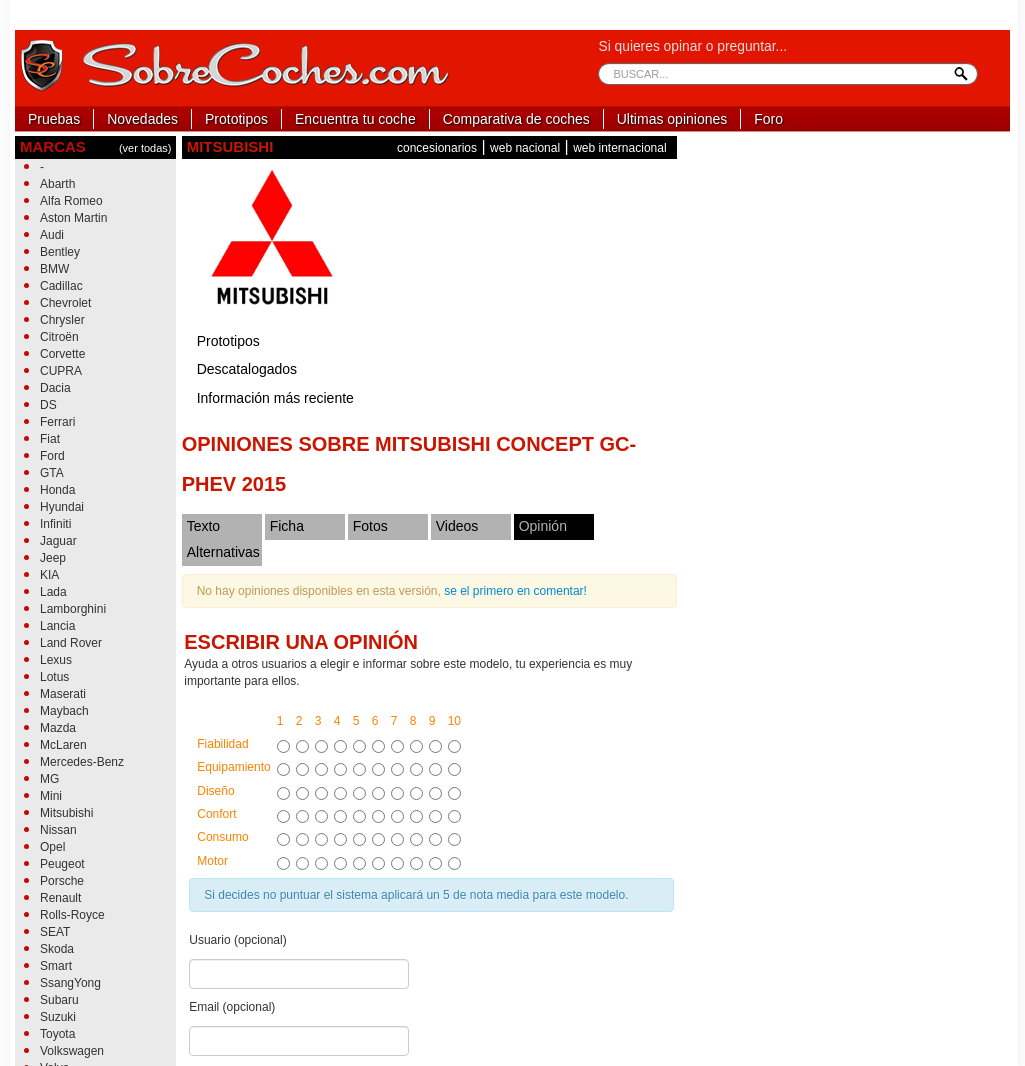 The width and height of the screenshot is (1025, 1066). Describe the element at coordinates (71, 201) in the screenshot. I see `Alfa Romeo` at that location.